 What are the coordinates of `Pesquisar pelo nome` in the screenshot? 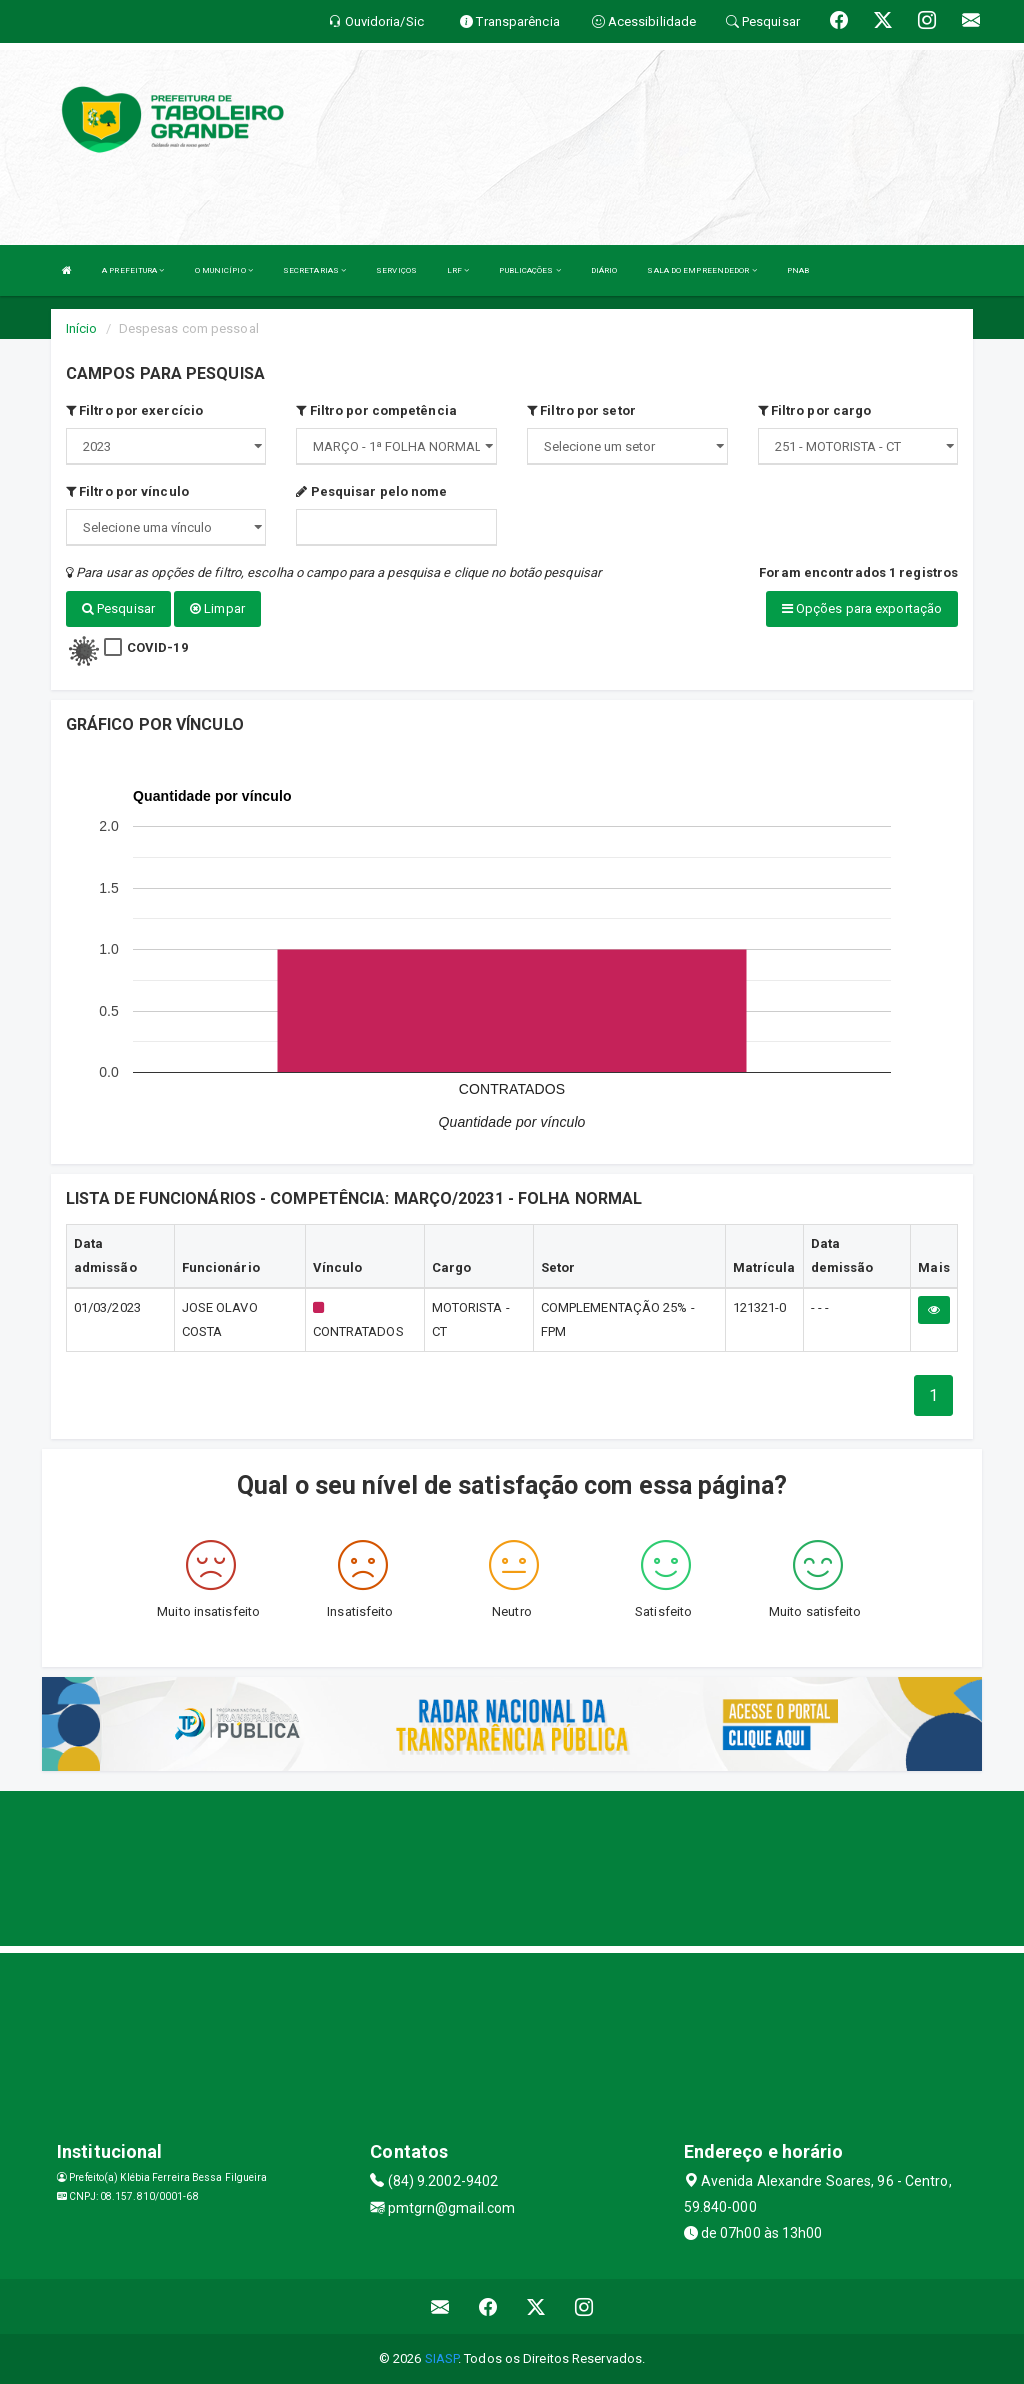 It's located at (371, 491).